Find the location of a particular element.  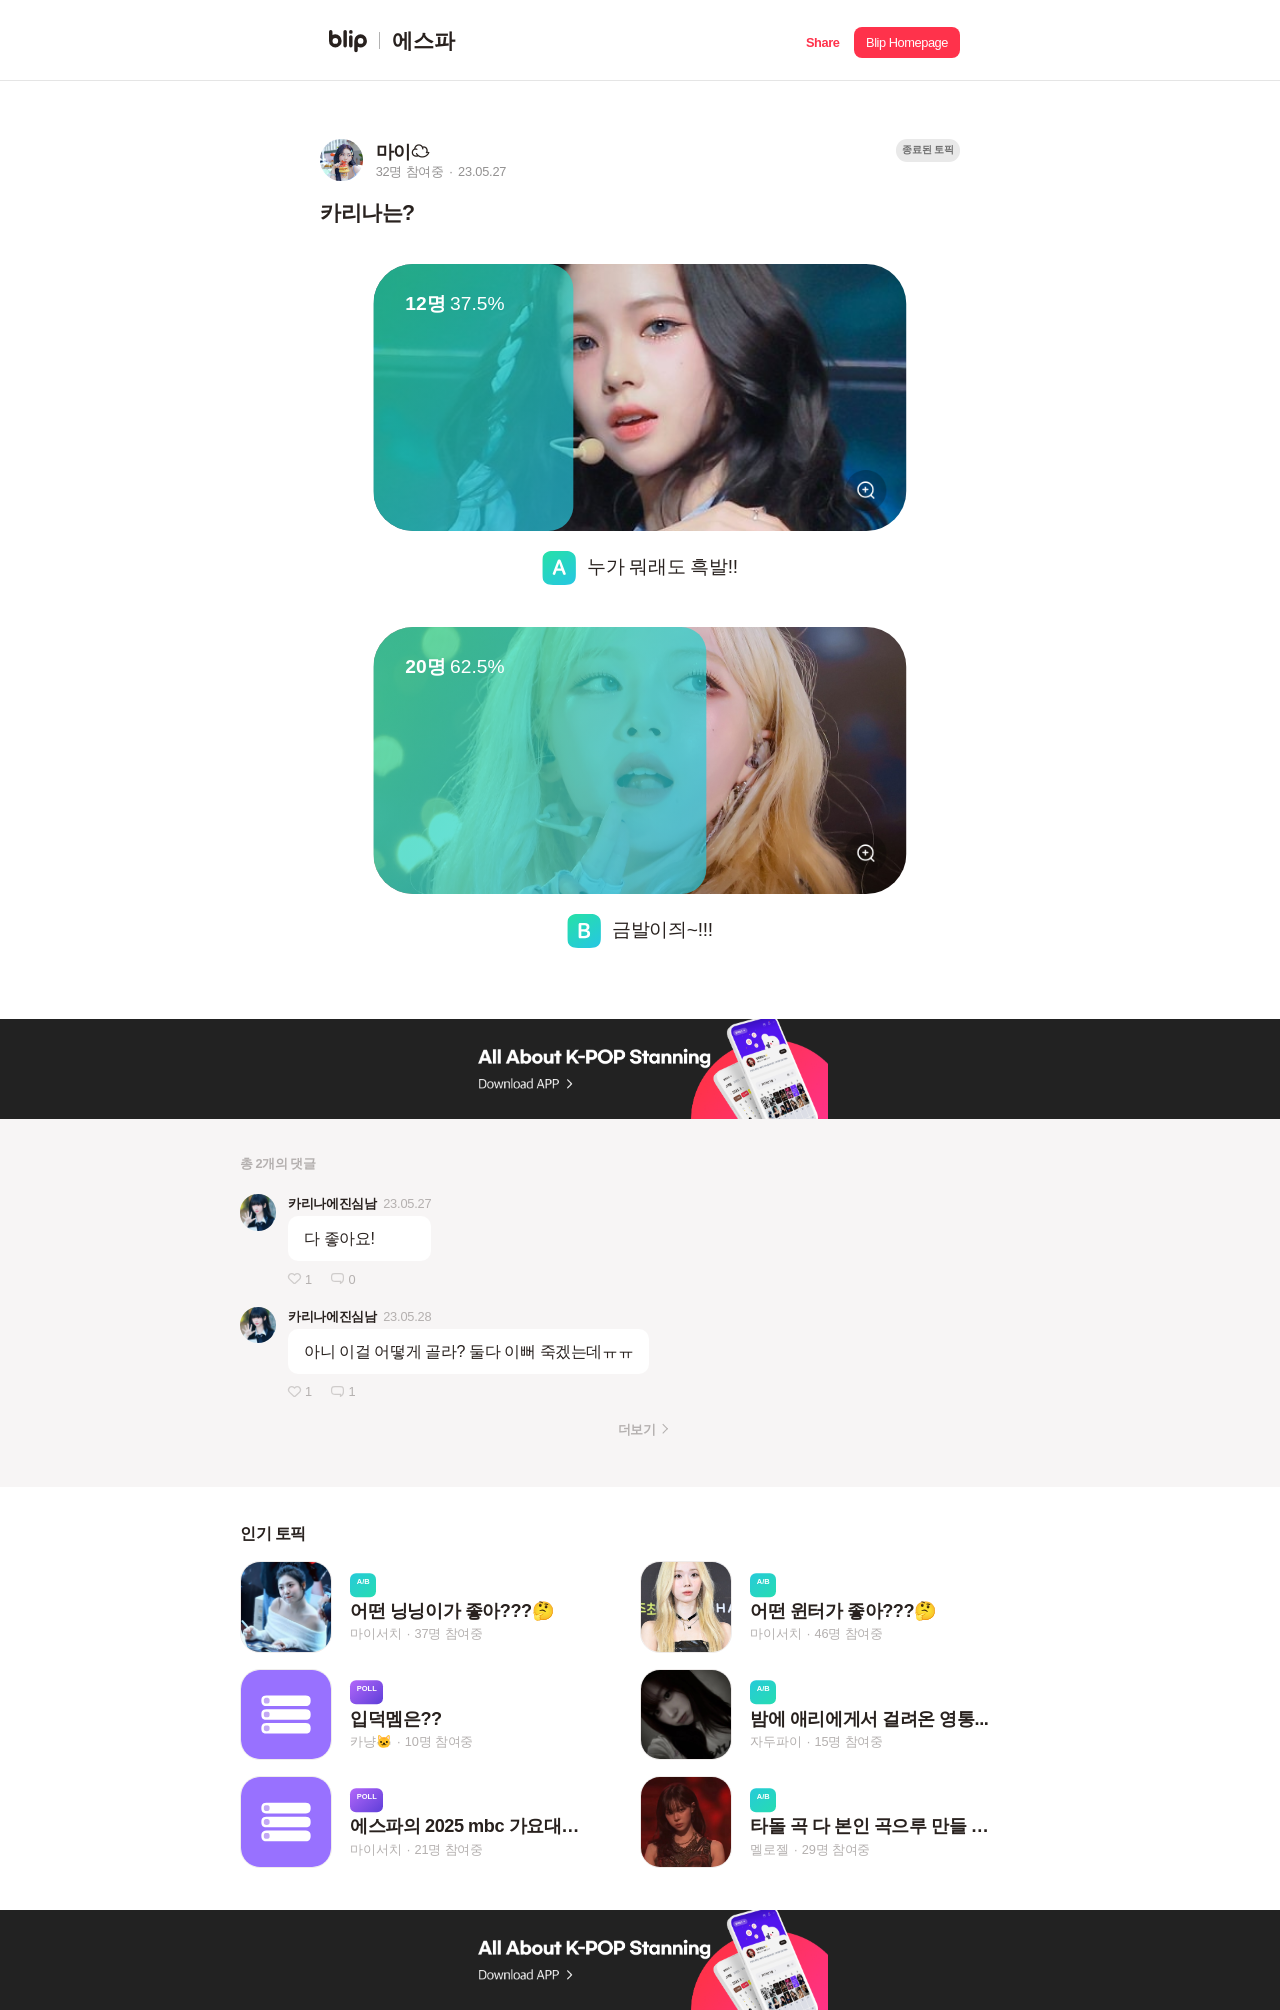

21명 참여중 is located at coordinates (449, 1849).